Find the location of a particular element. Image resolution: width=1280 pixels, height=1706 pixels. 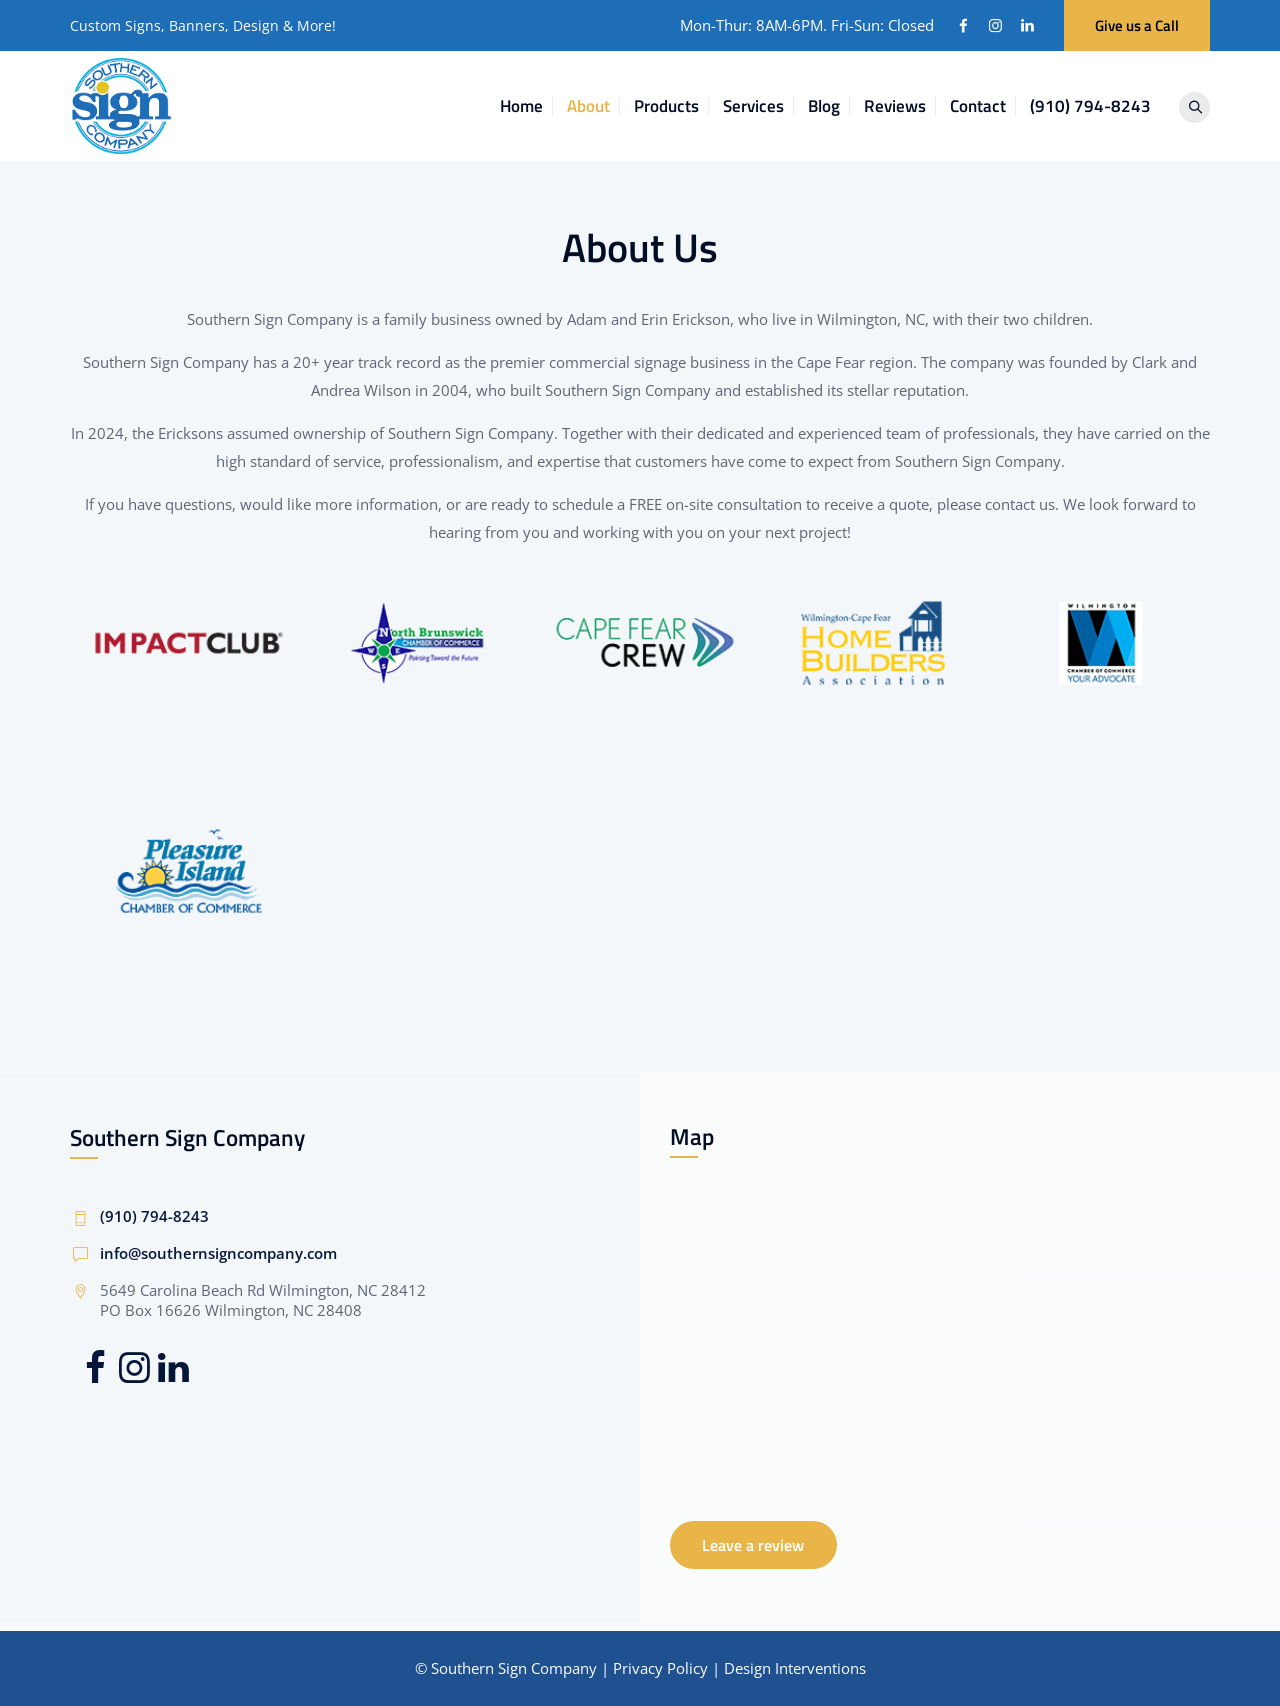

Leave a review is located at coordinates (753, 1545).